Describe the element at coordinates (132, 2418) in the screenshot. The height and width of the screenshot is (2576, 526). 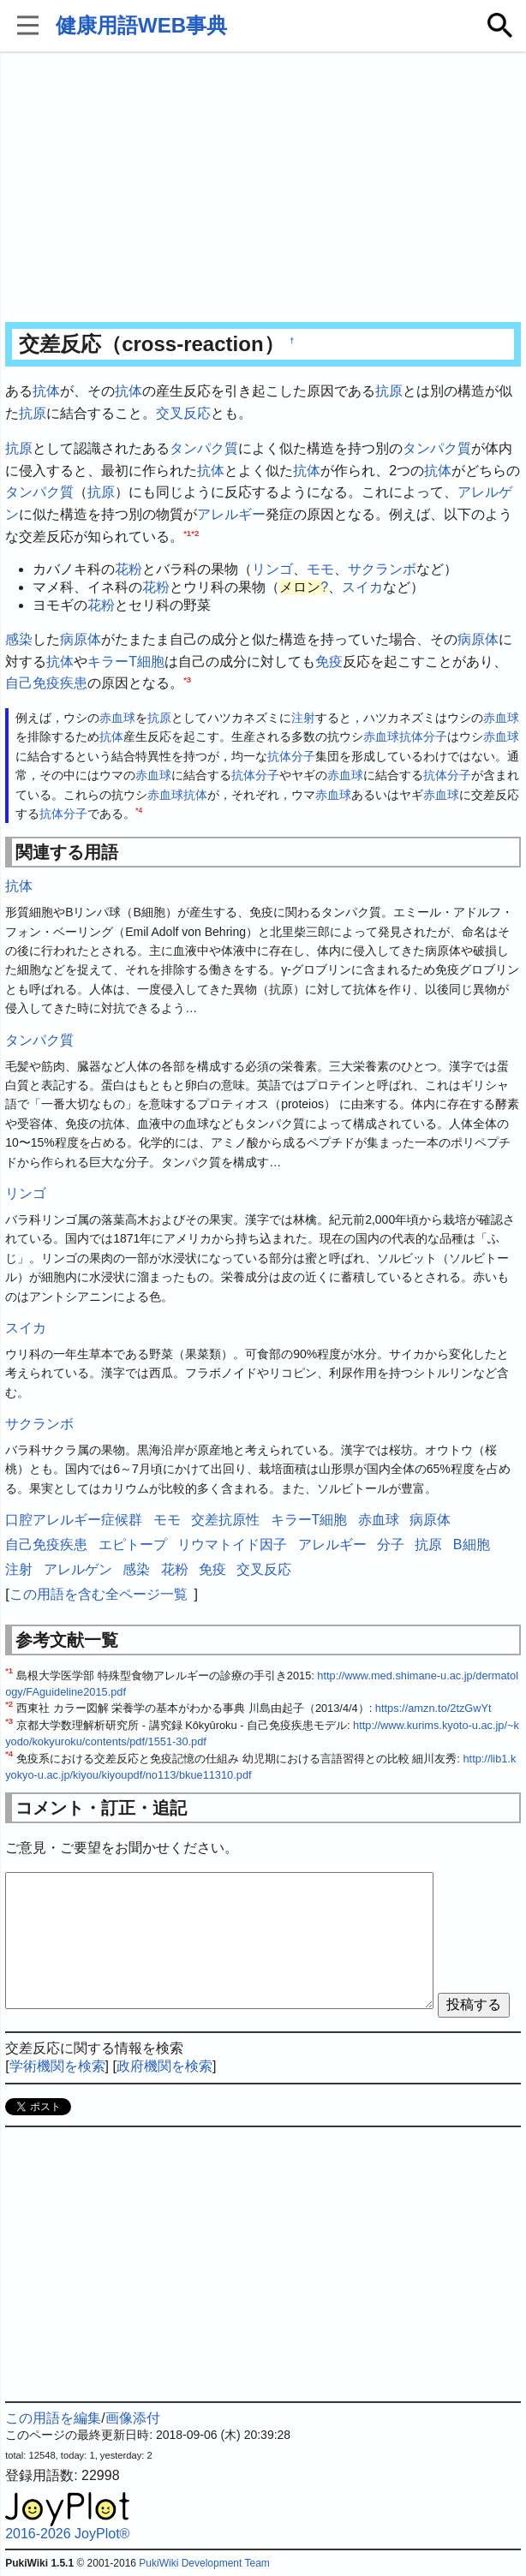
I see `画像添付` at that location.